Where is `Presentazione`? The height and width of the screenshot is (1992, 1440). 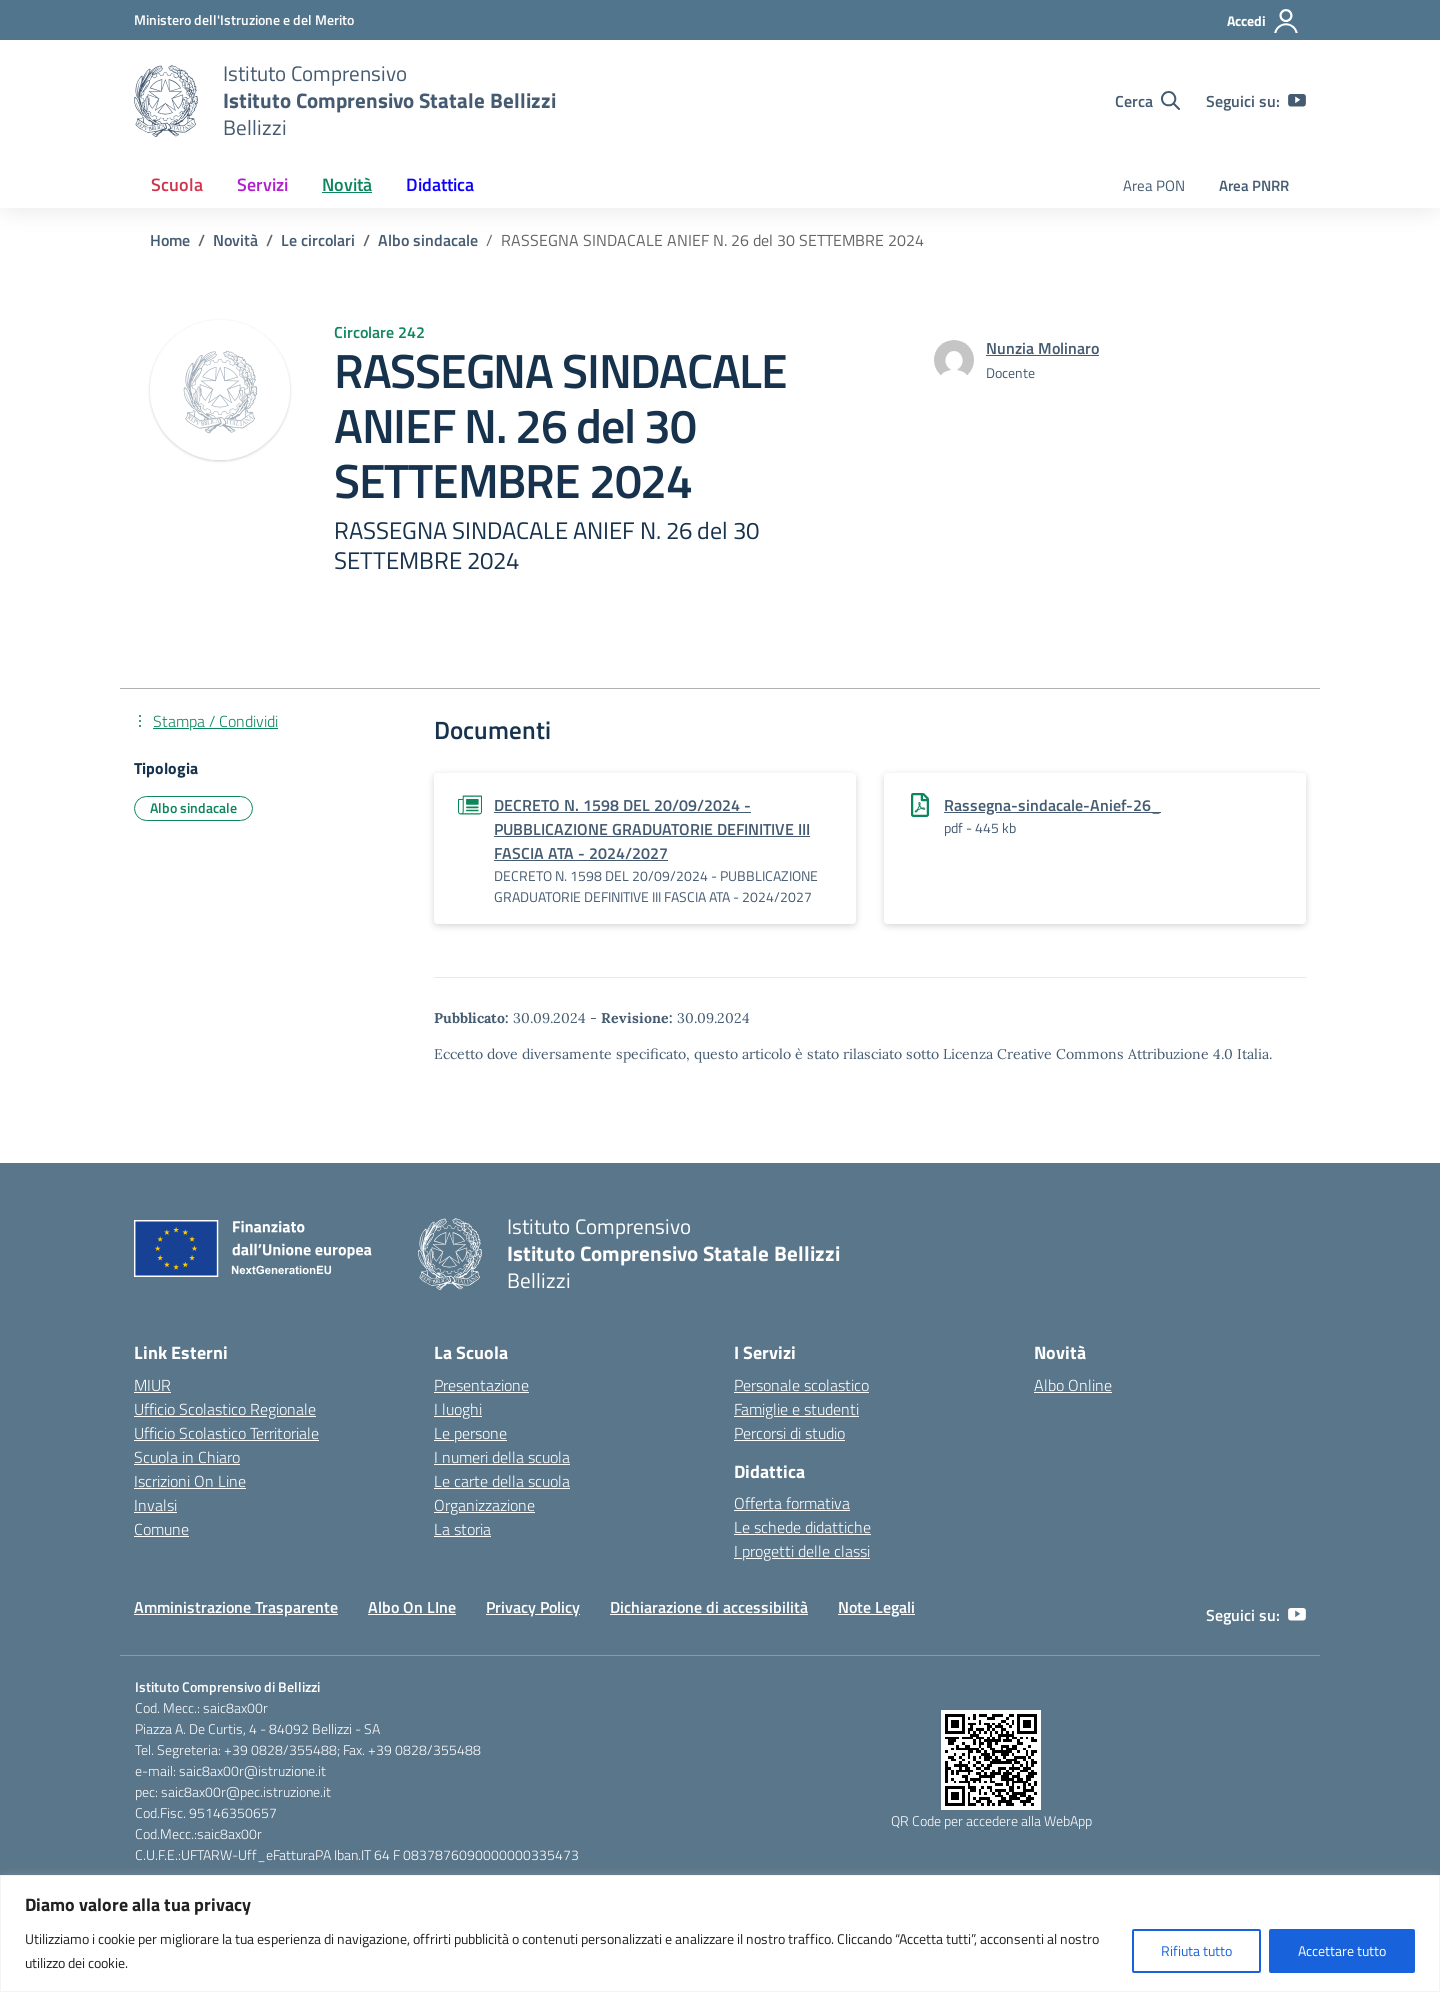 Presentazione is located at coordinates (481, 1385).